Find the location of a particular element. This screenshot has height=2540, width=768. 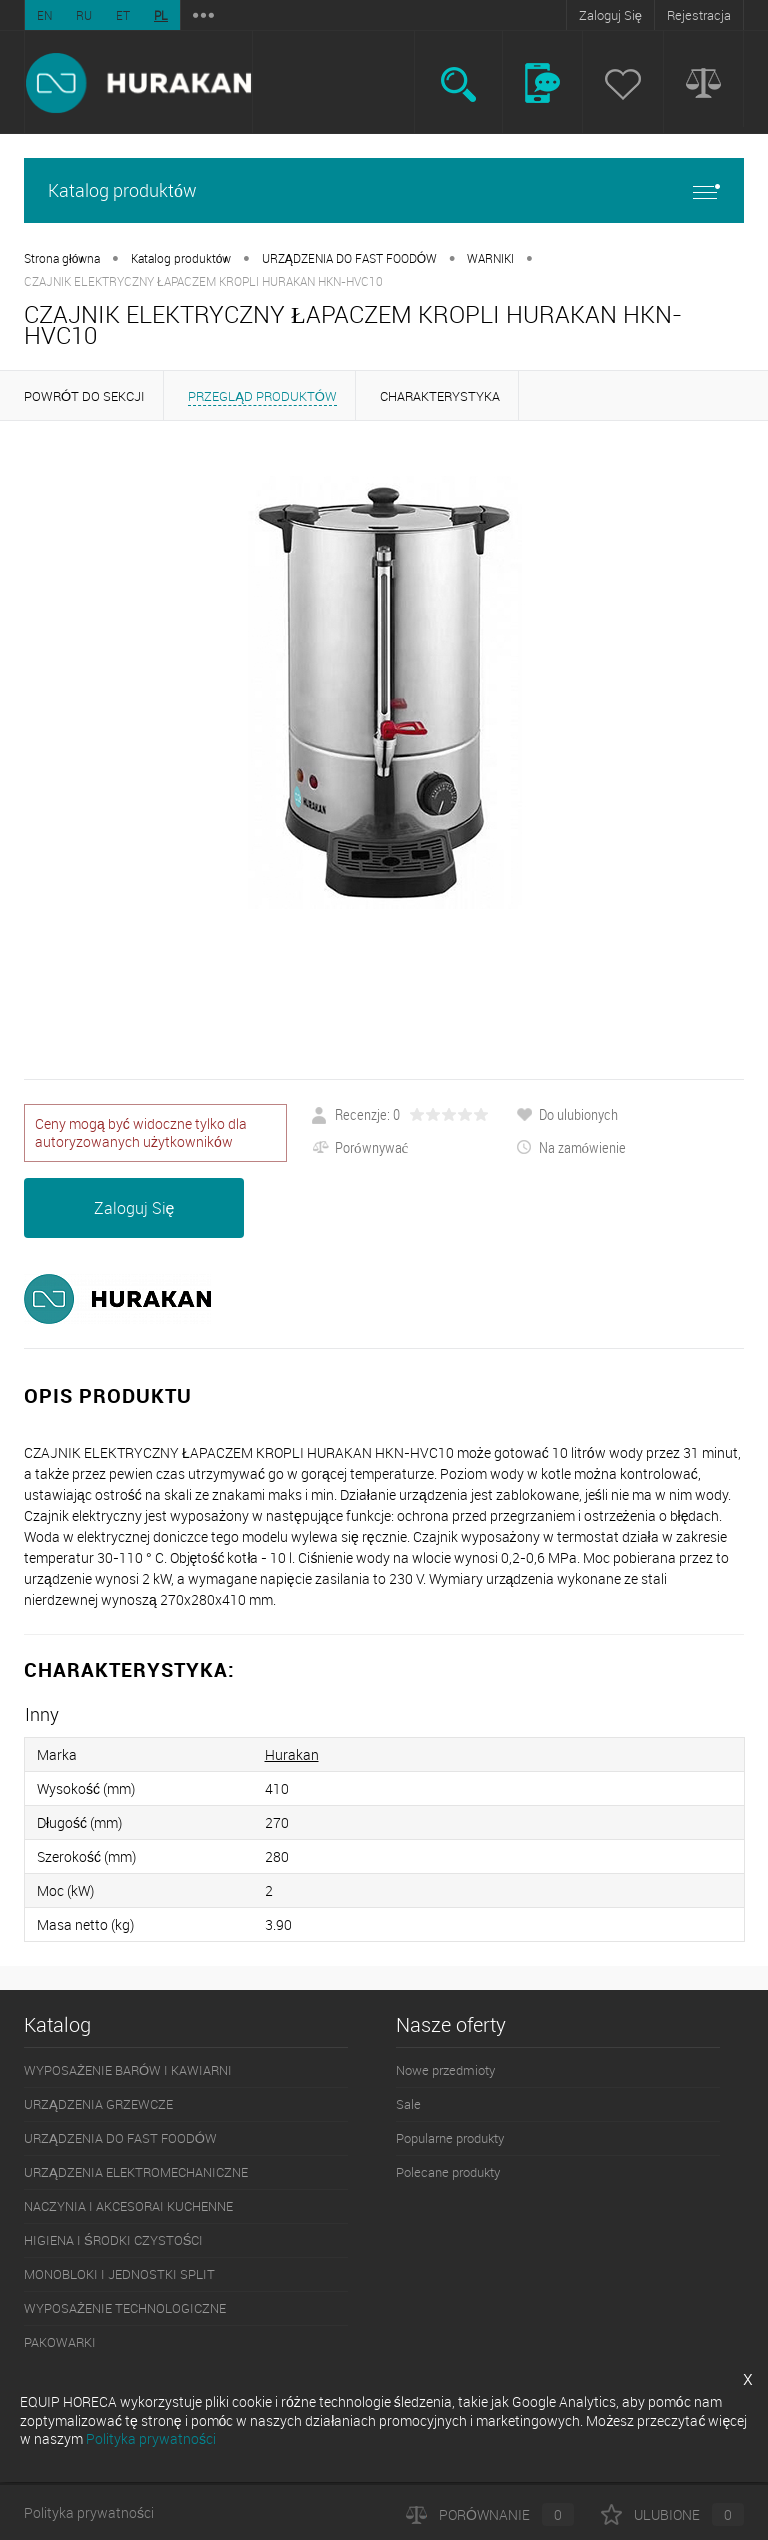

Ulubione is located at coordinates (672, 2514).